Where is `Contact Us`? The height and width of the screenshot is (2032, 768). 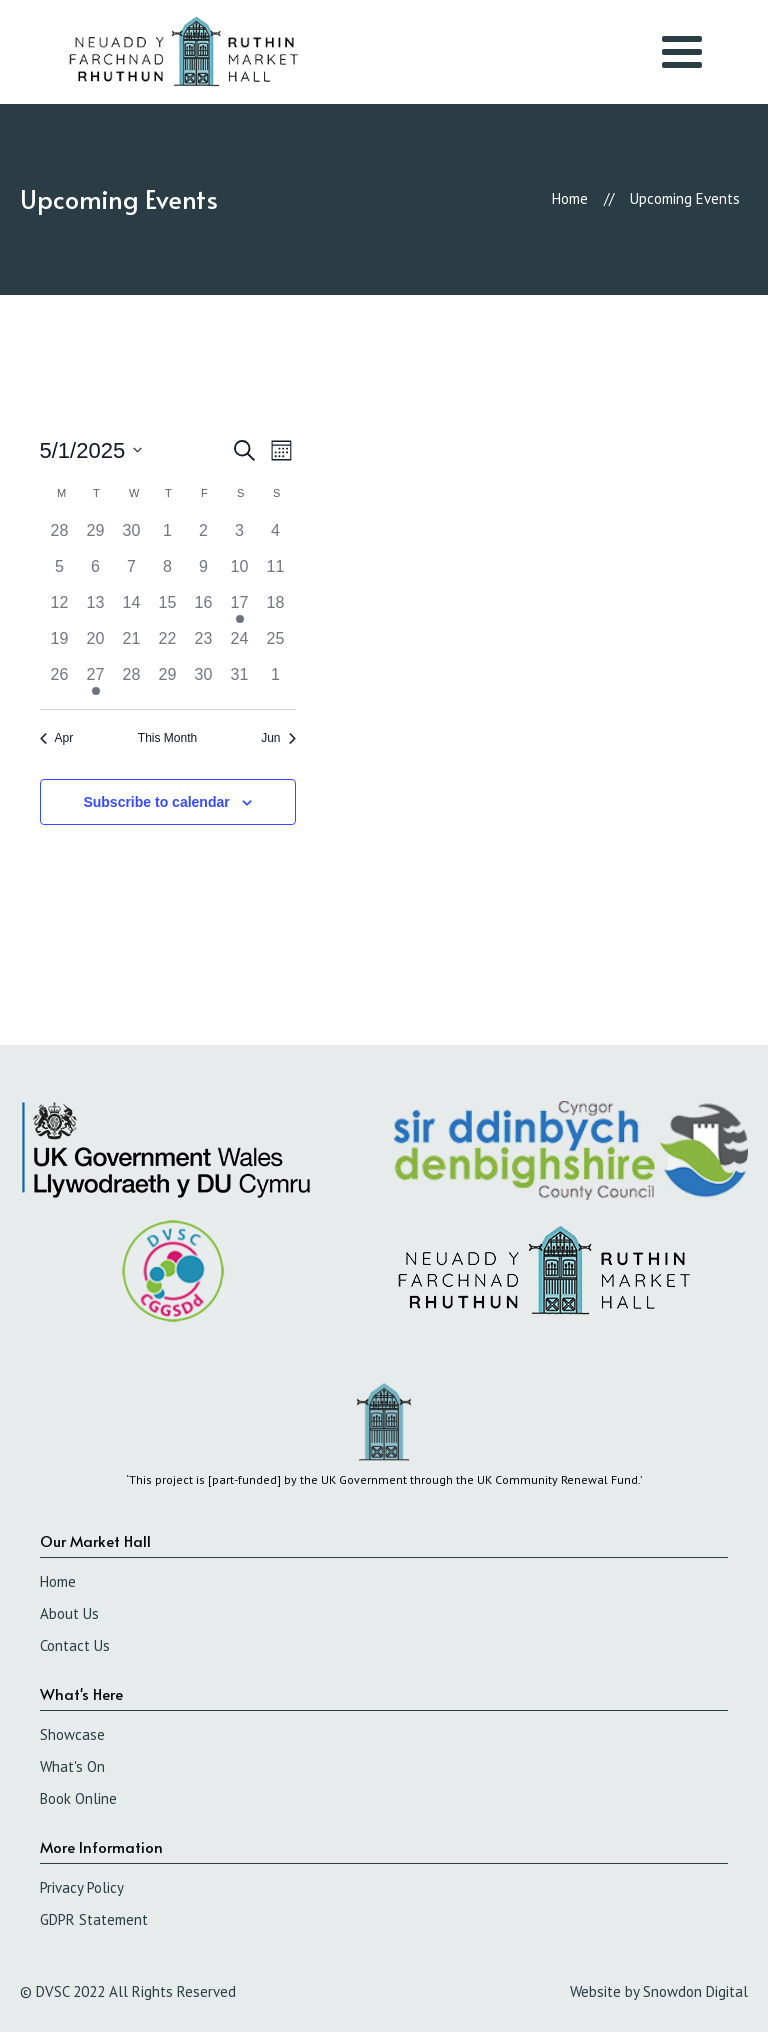
Contact Us is located at coordinates (75, 1645).